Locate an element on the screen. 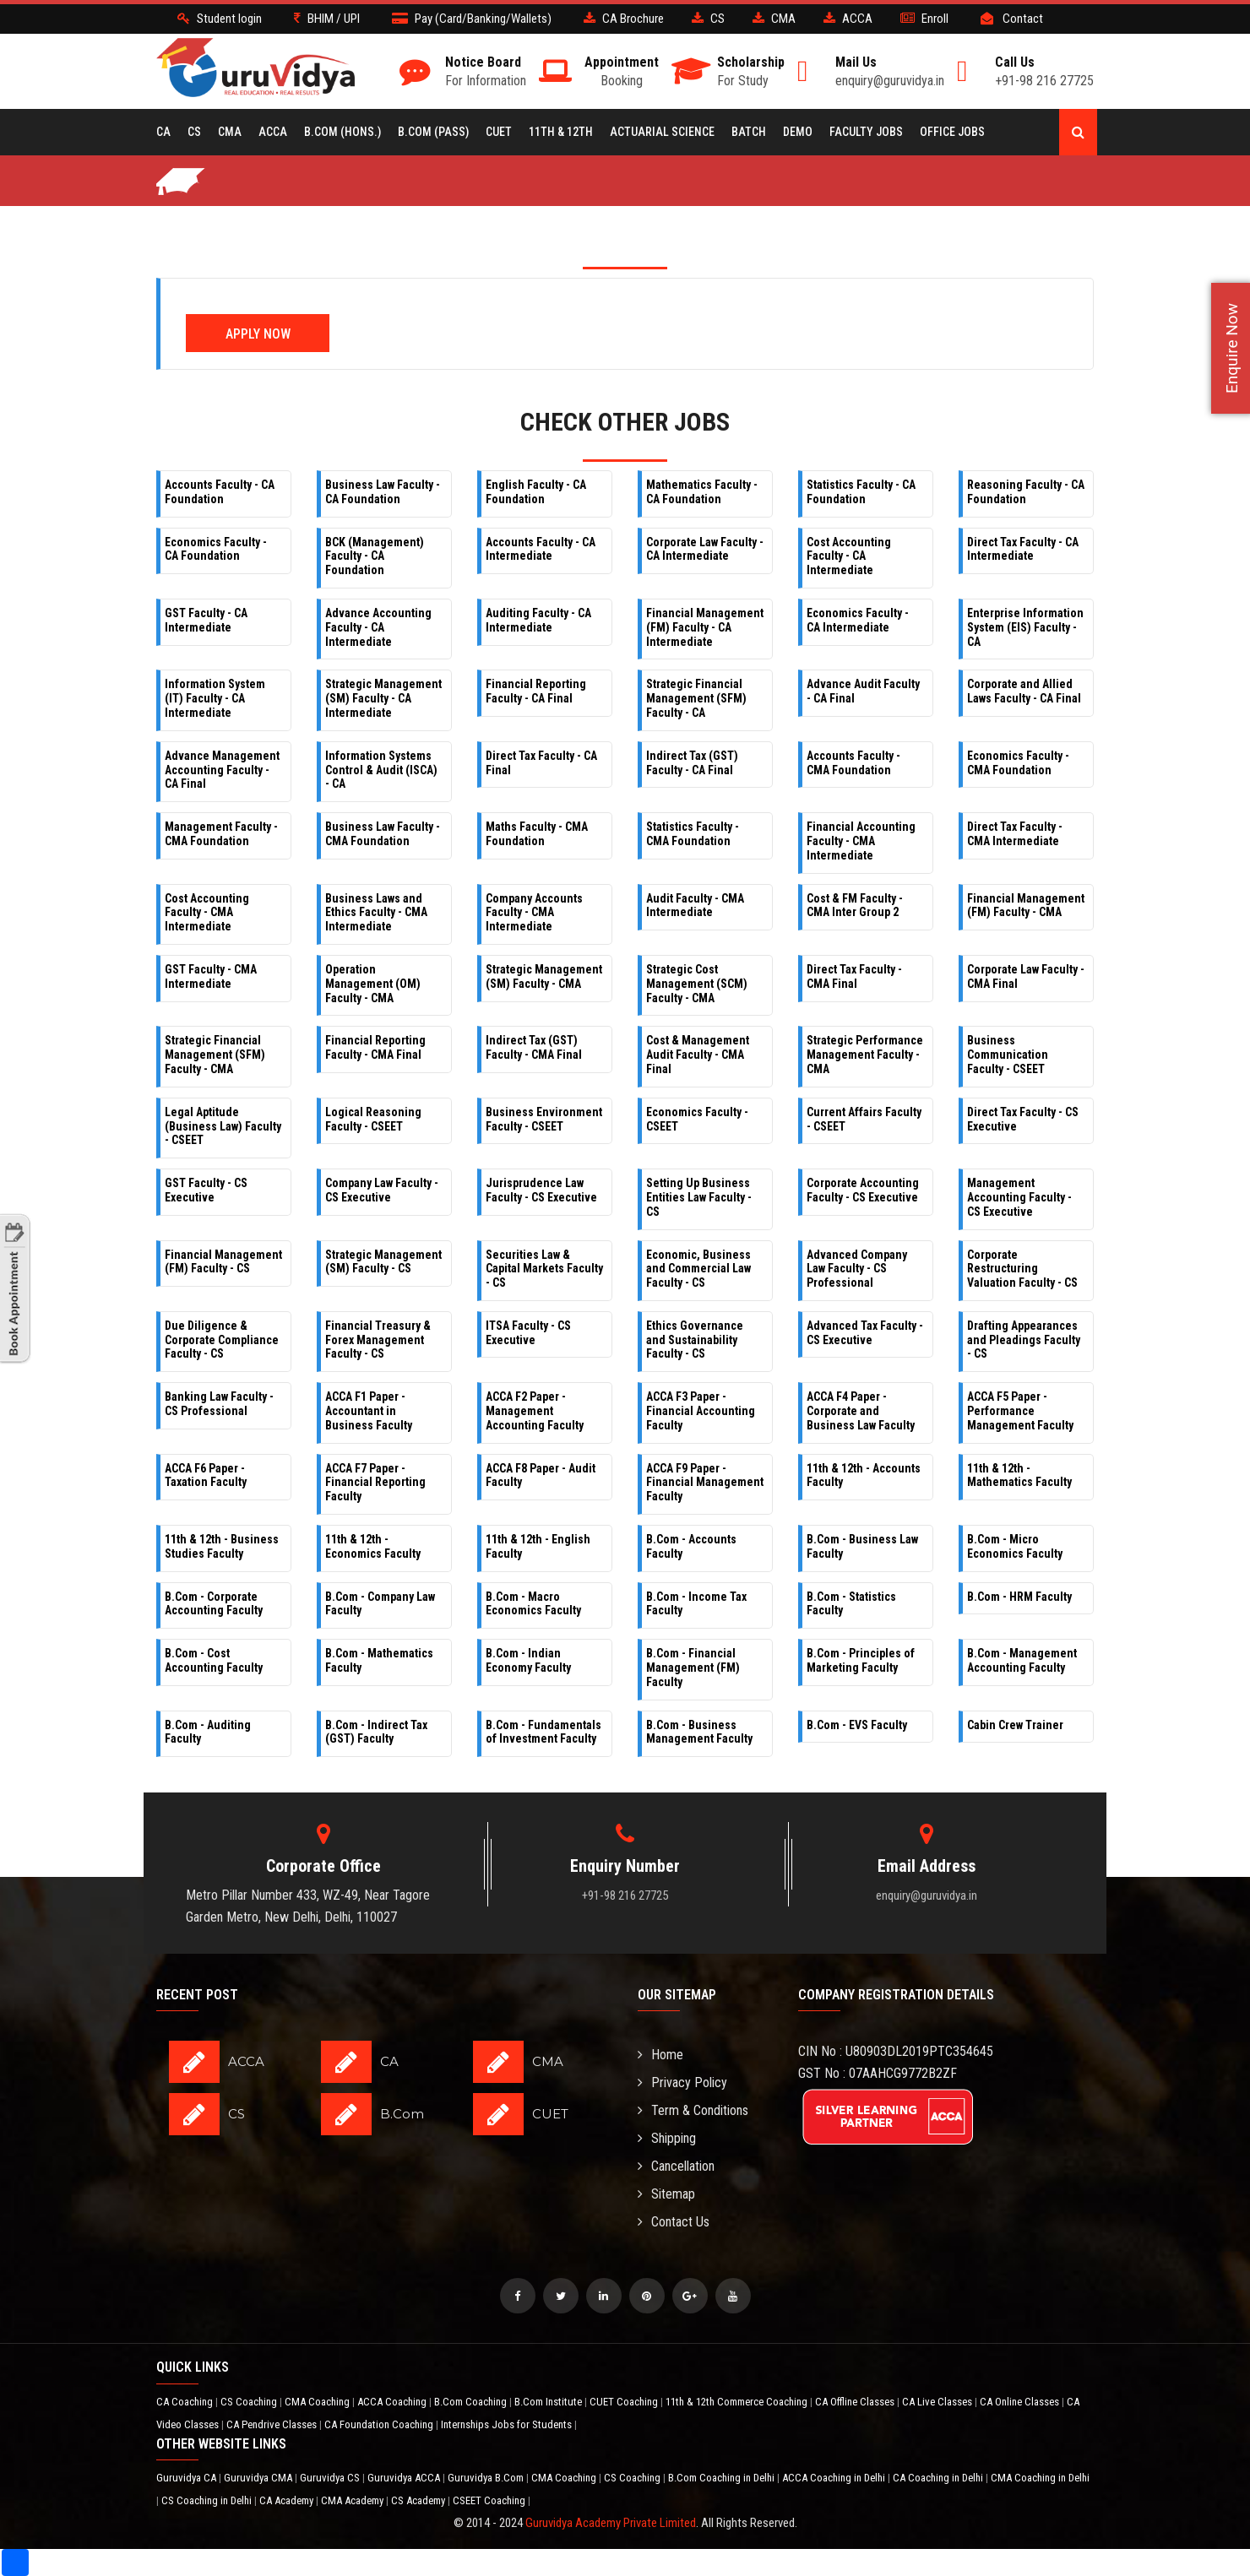 The height and width of the screenshot is (2576, 1250). Logical Reasoning Faculty - CSEET is located at coordinates (373, 1119).